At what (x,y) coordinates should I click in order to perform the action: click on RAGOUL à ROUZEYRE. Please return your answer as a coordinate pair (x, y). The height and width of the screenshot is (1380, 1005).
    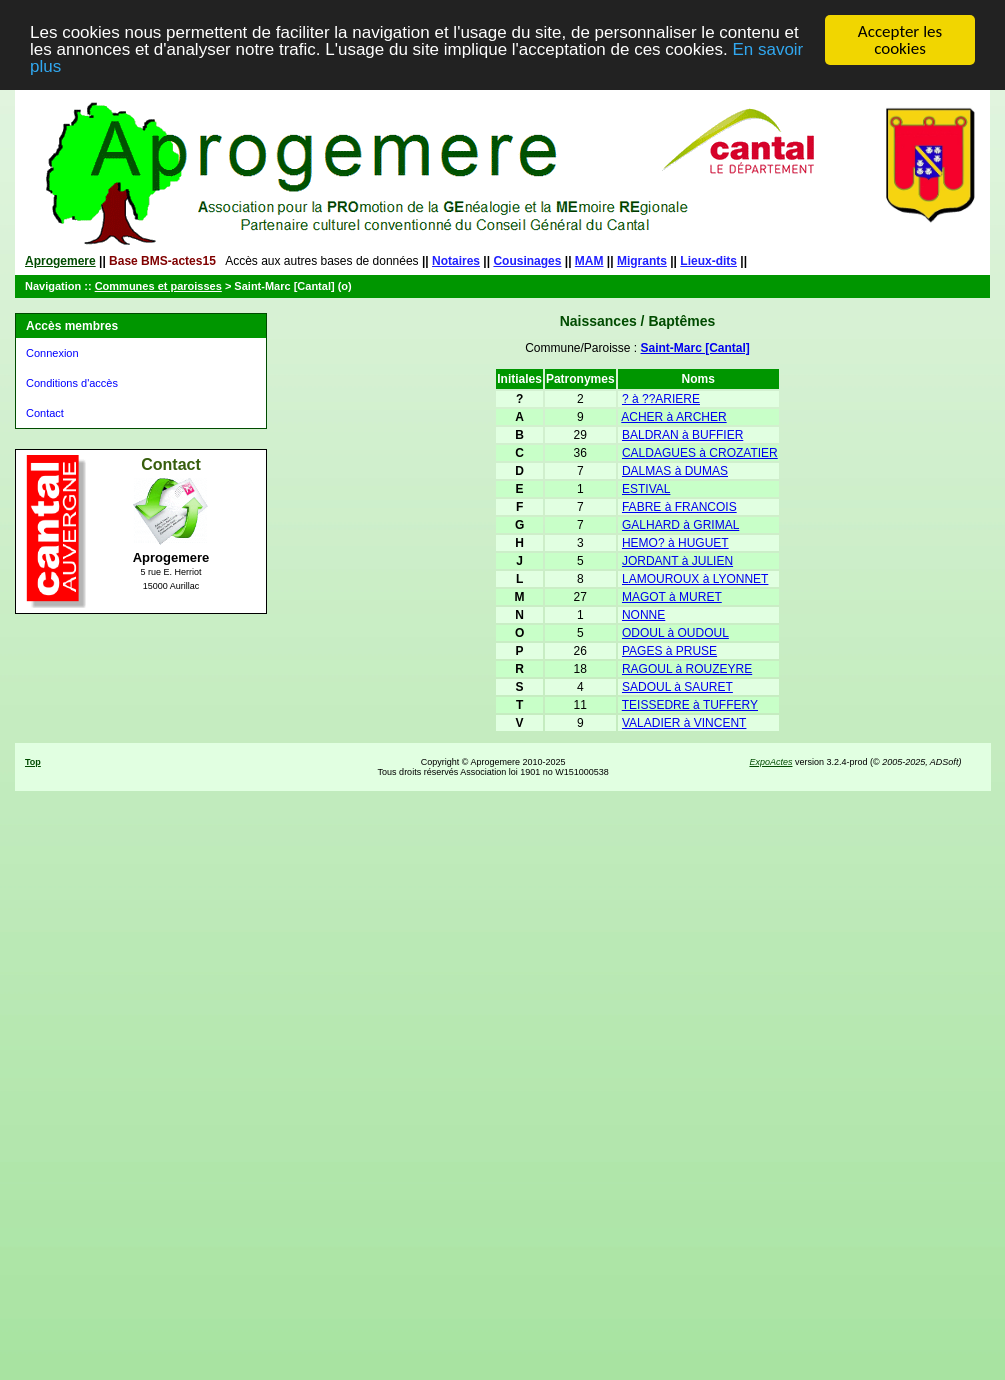
    Looking at the image, I should click on (687, 669).